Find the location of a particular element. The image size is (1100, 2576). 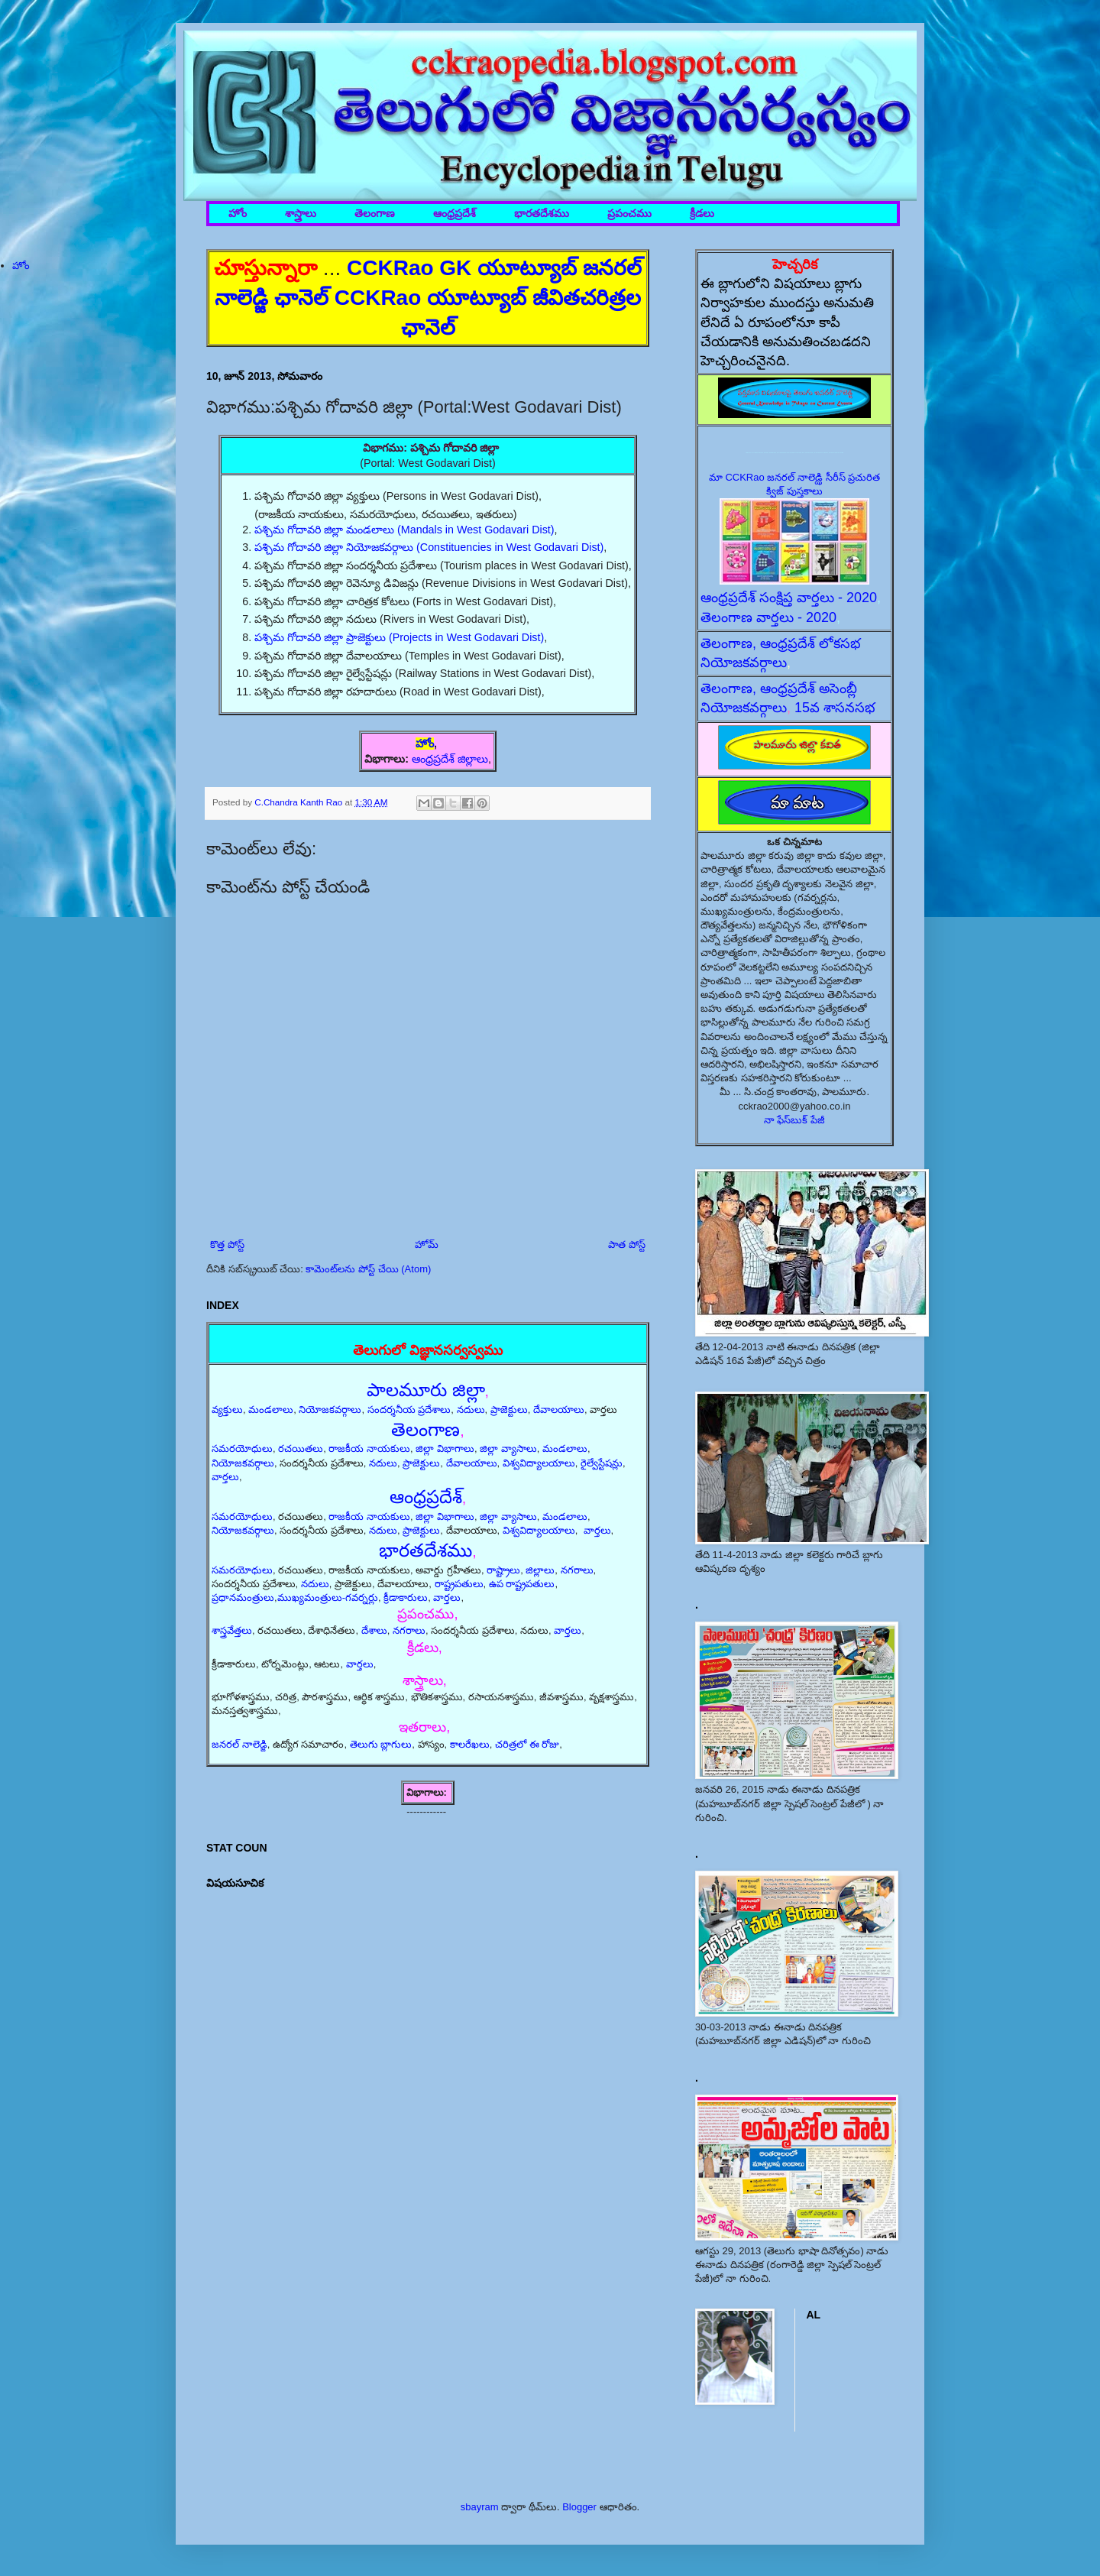

సమరయోధులు is located at coordinates (242, 1448).